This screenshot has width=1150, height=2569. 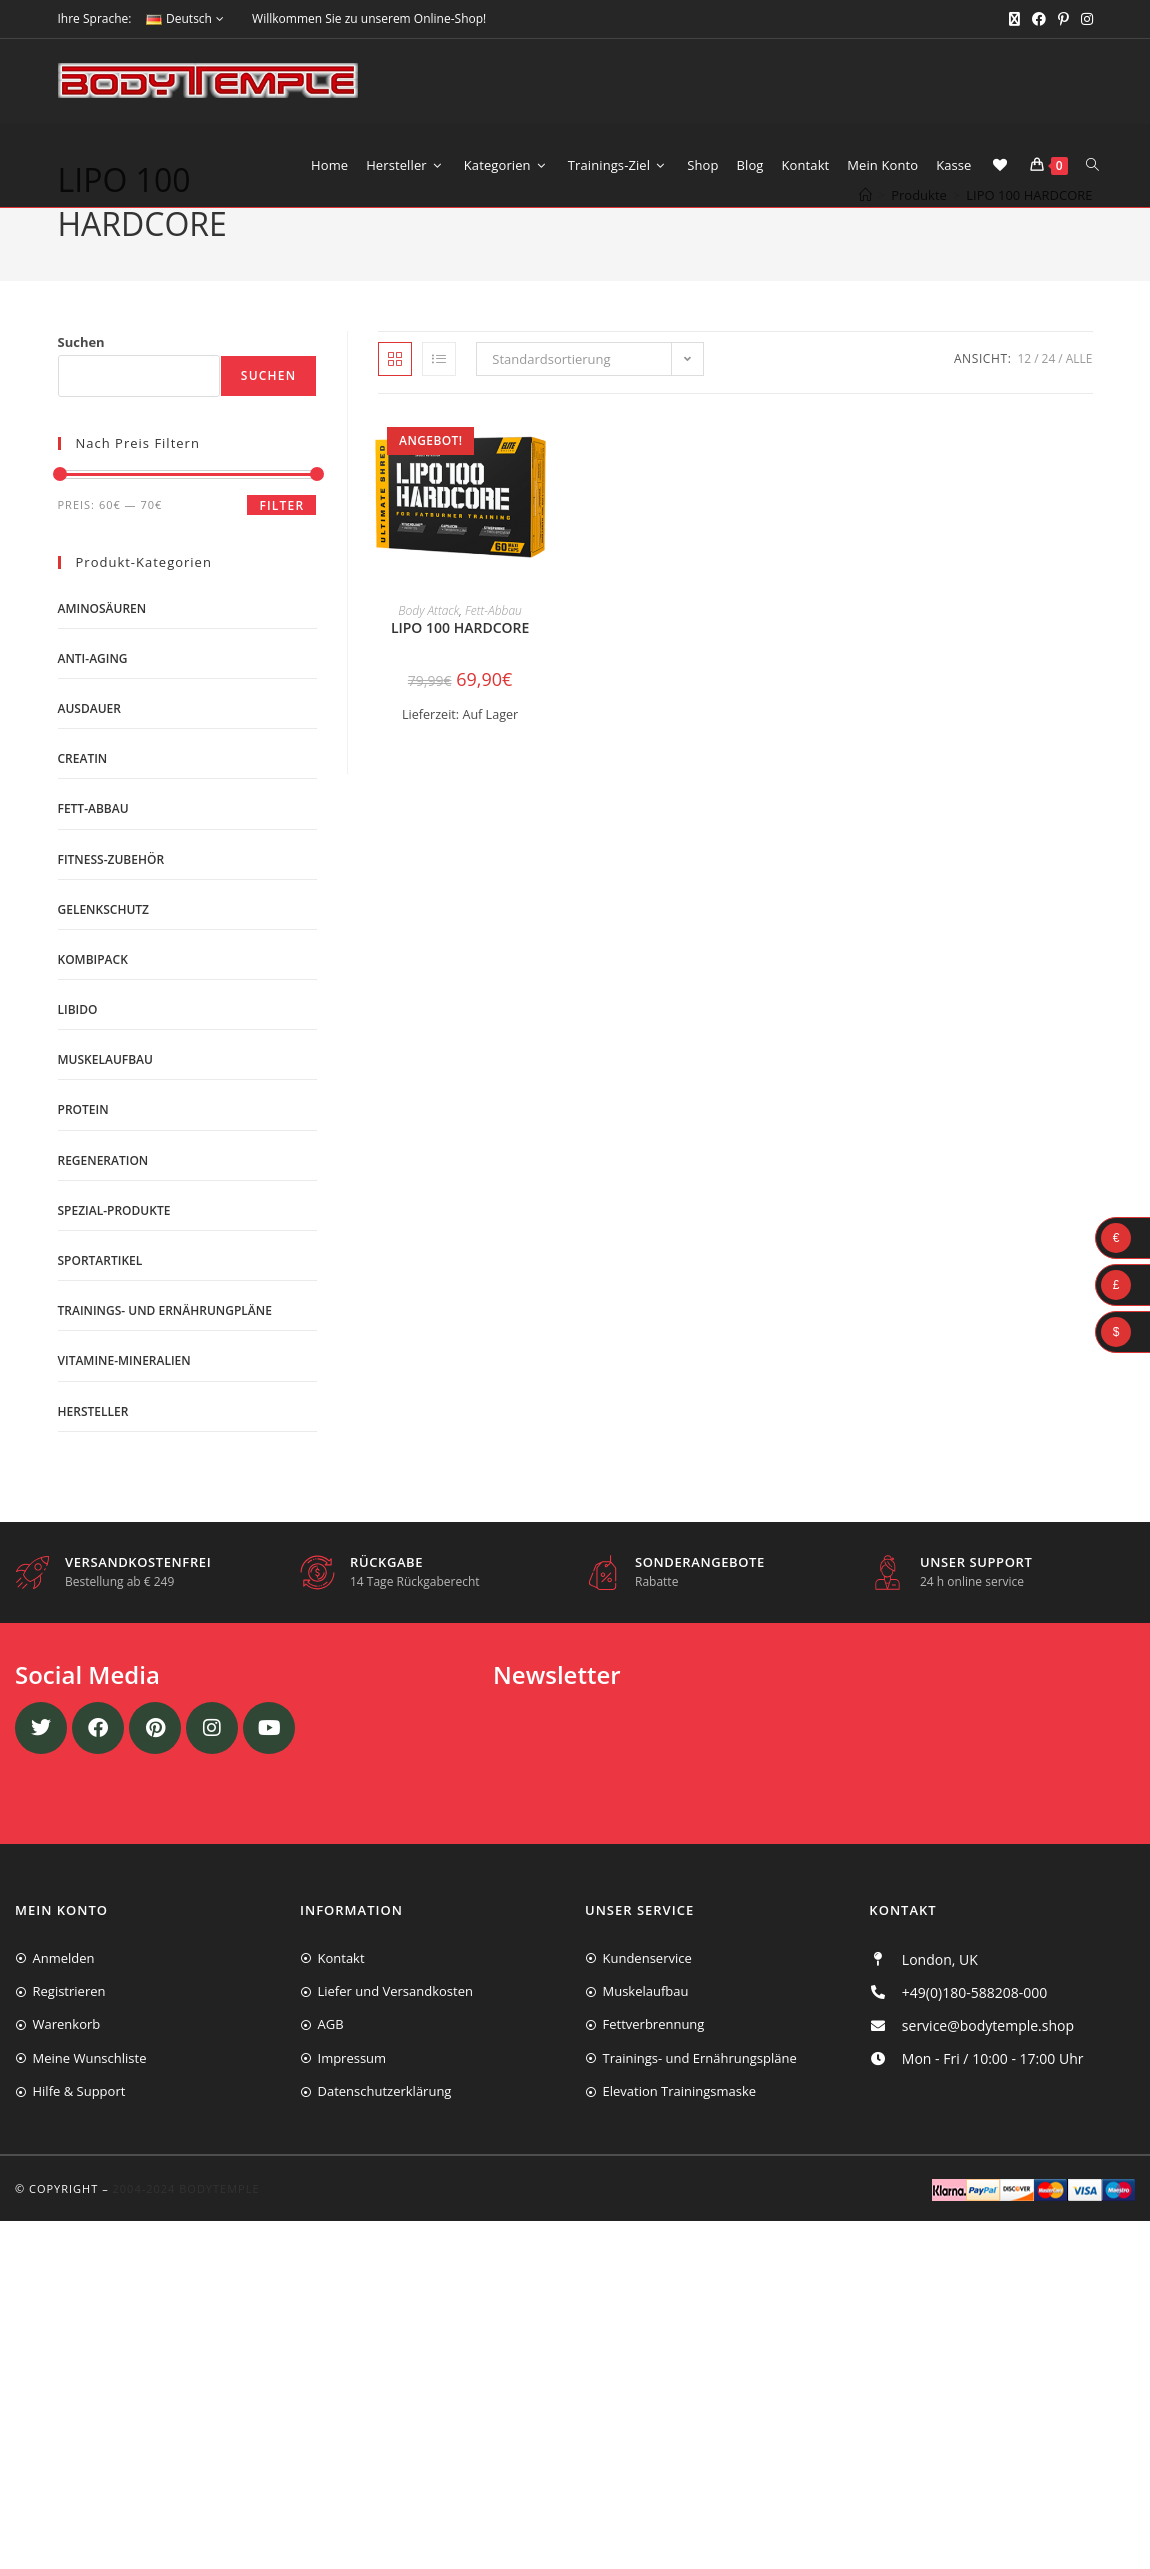 I want to click on Creatin, so click(x=83, y=797).